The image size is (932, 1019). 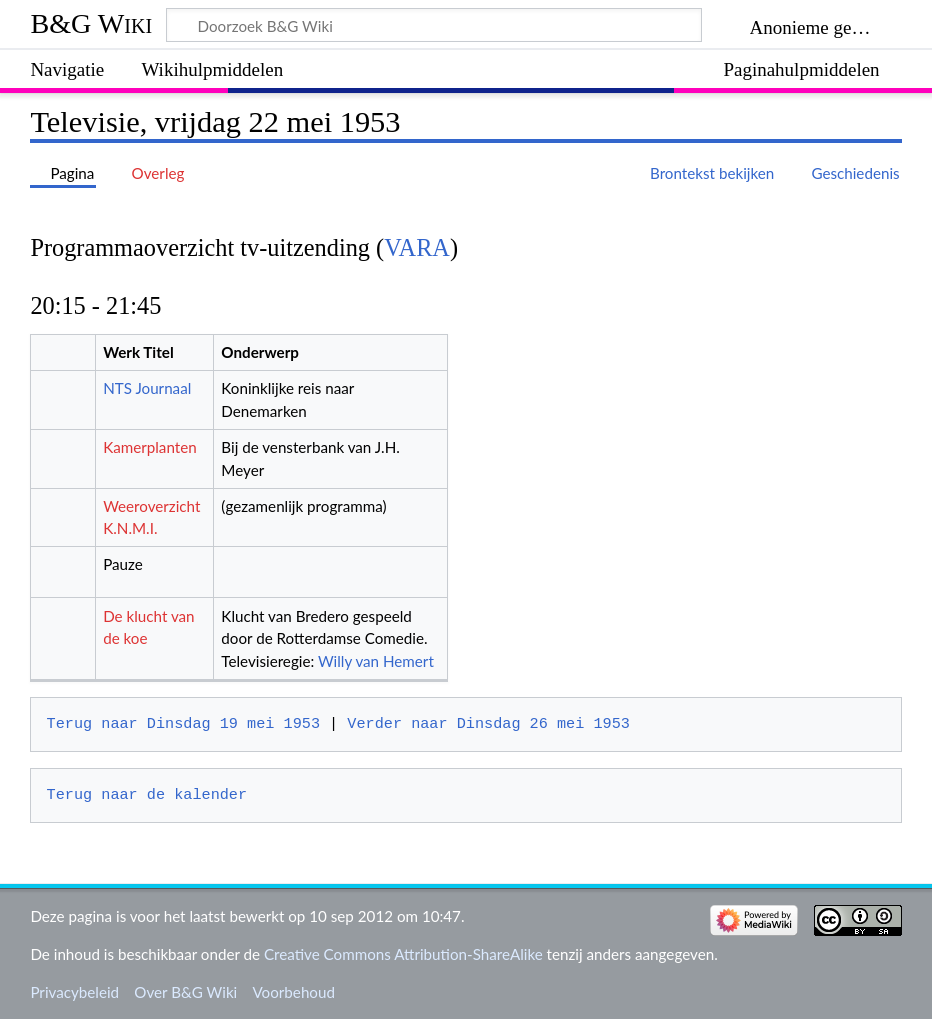 What do you see at coordinates (147, 388) in the screenshot?
I see `NTS Journaal` at bounding box center [147, 388].